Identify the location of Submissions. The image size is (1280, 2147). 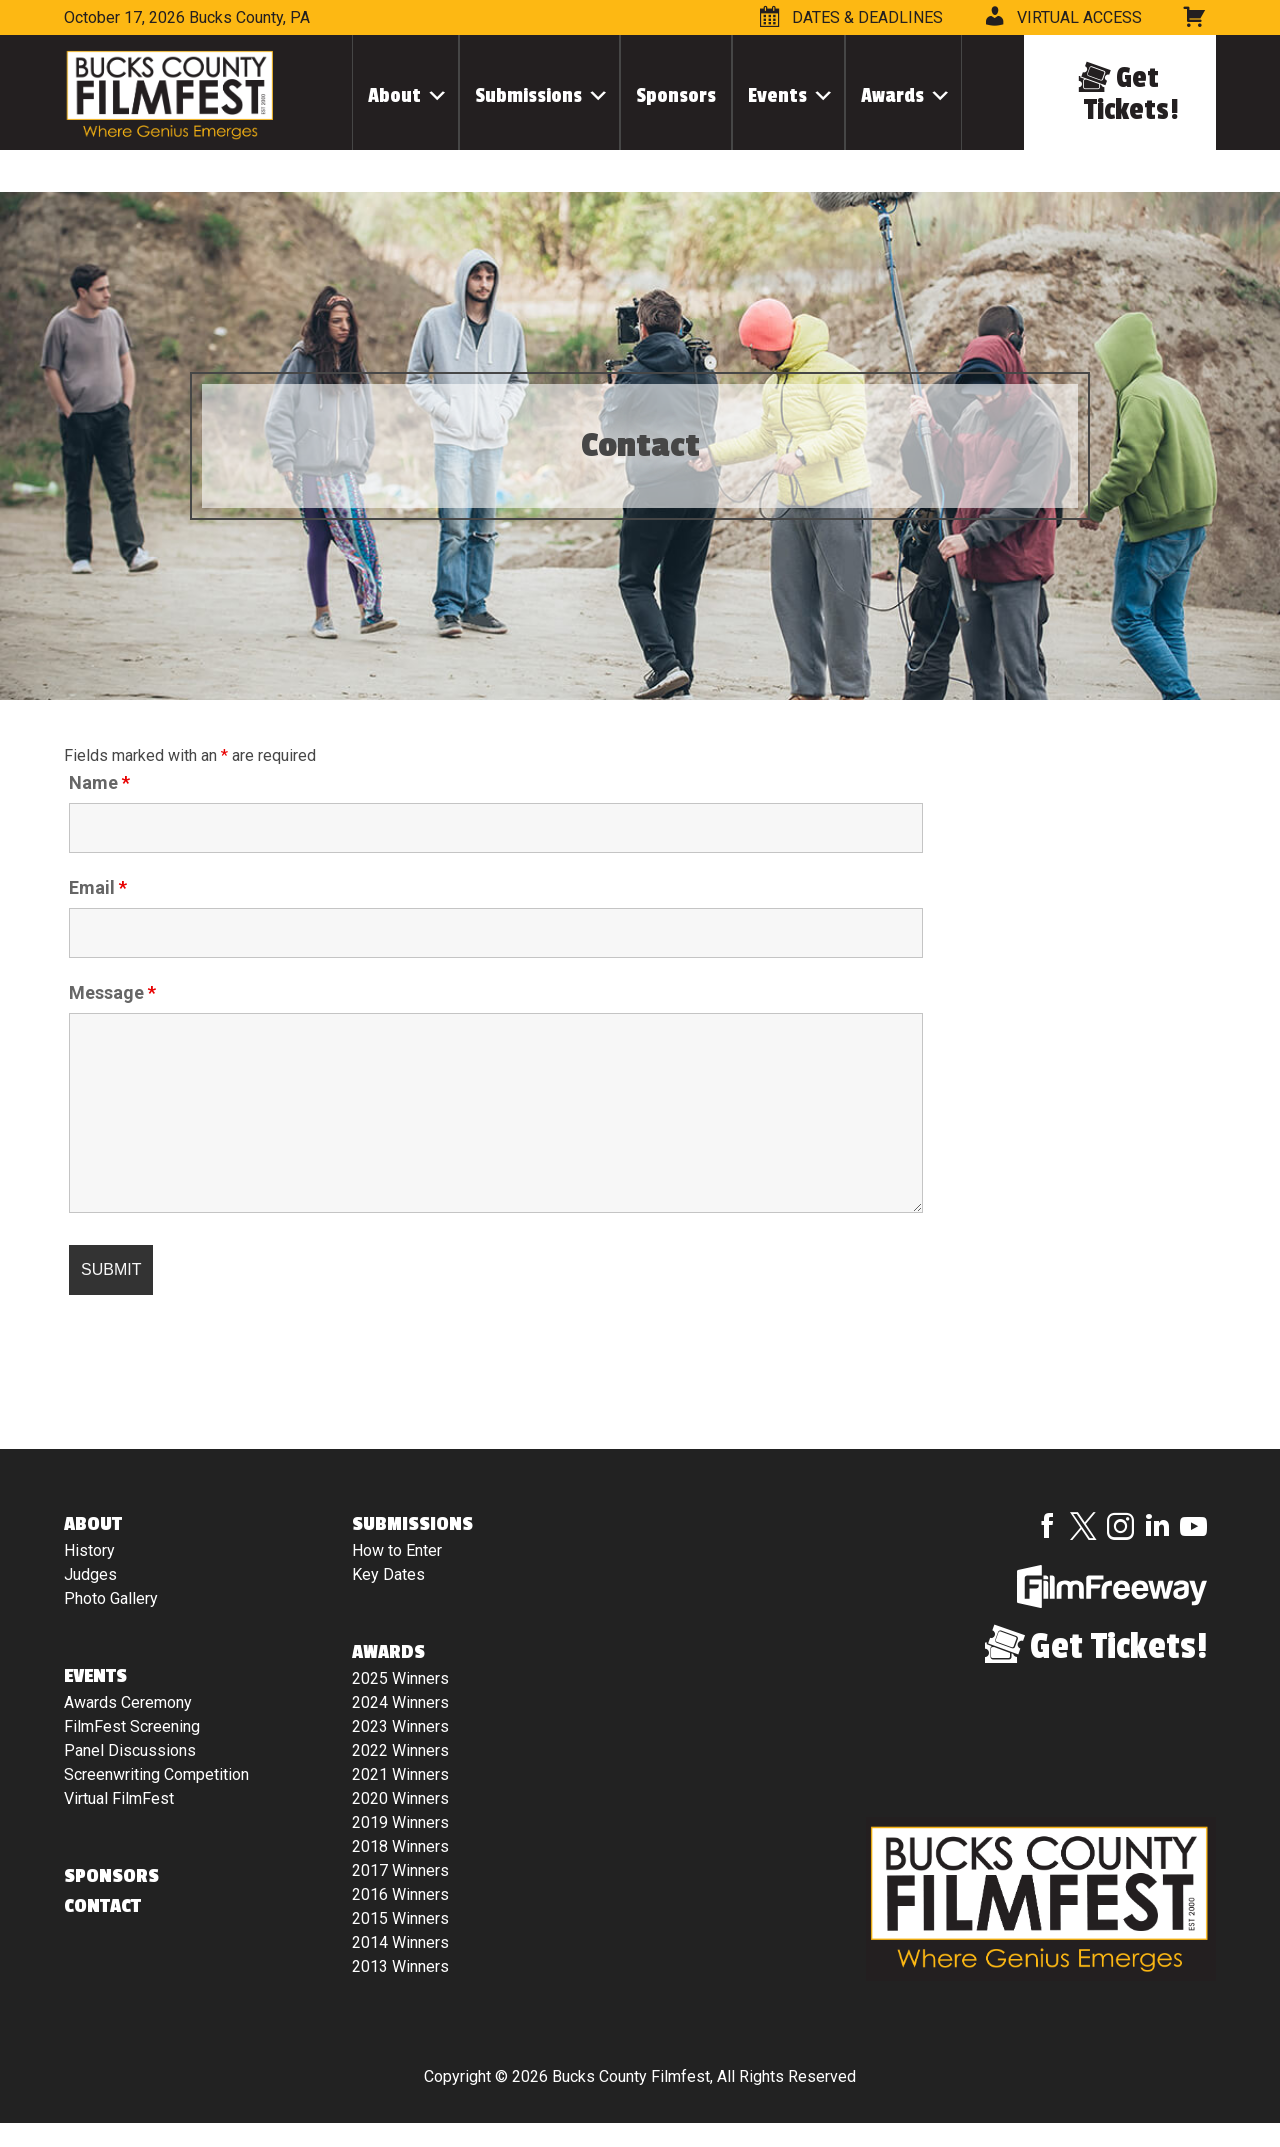
(528, 95).